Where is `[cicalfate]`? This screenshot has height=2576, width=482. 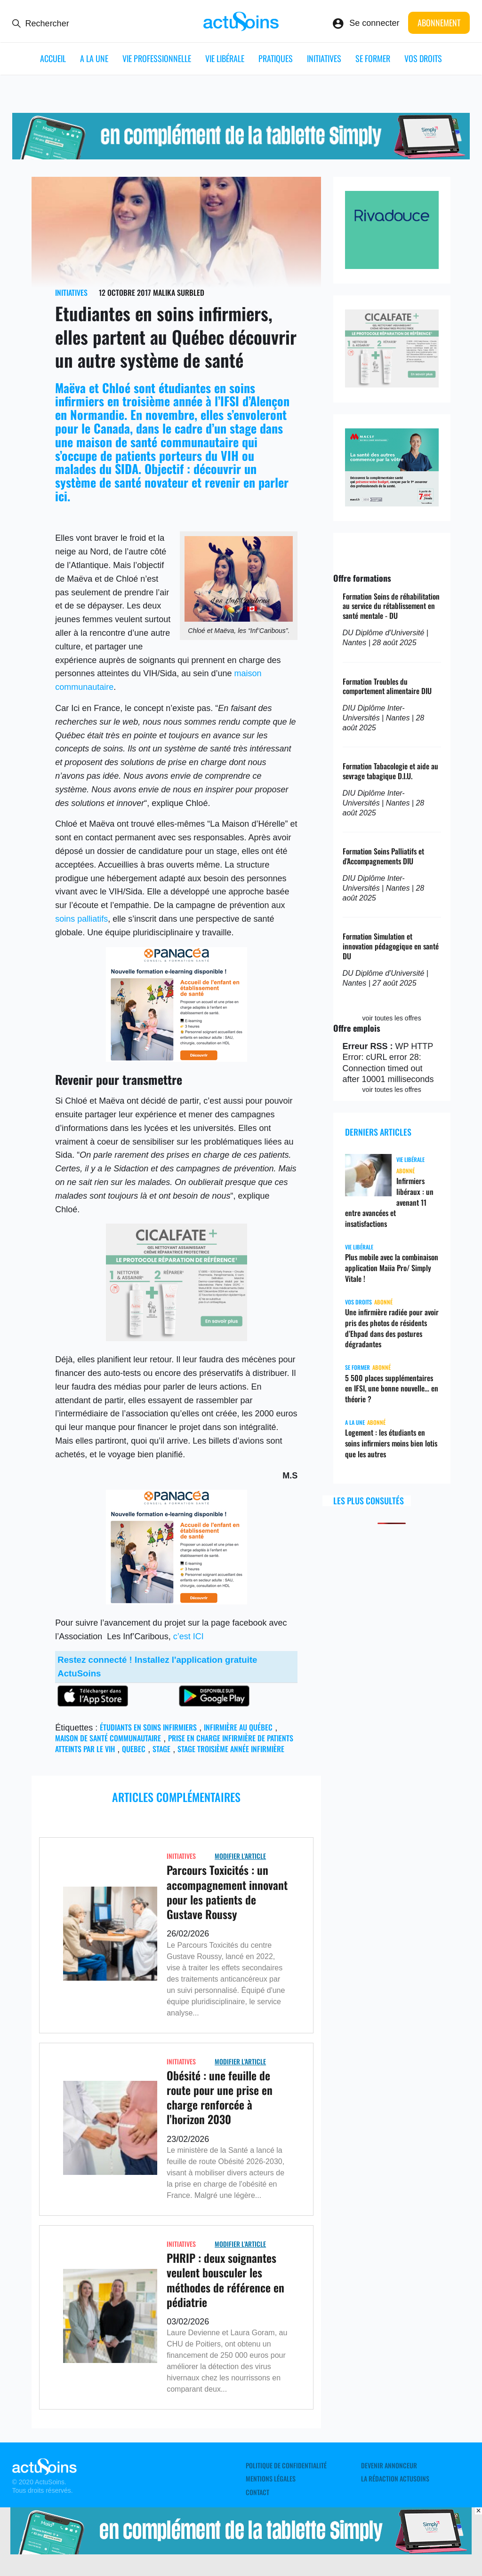 [cicalfate] is located at coordinates (176, 1338).